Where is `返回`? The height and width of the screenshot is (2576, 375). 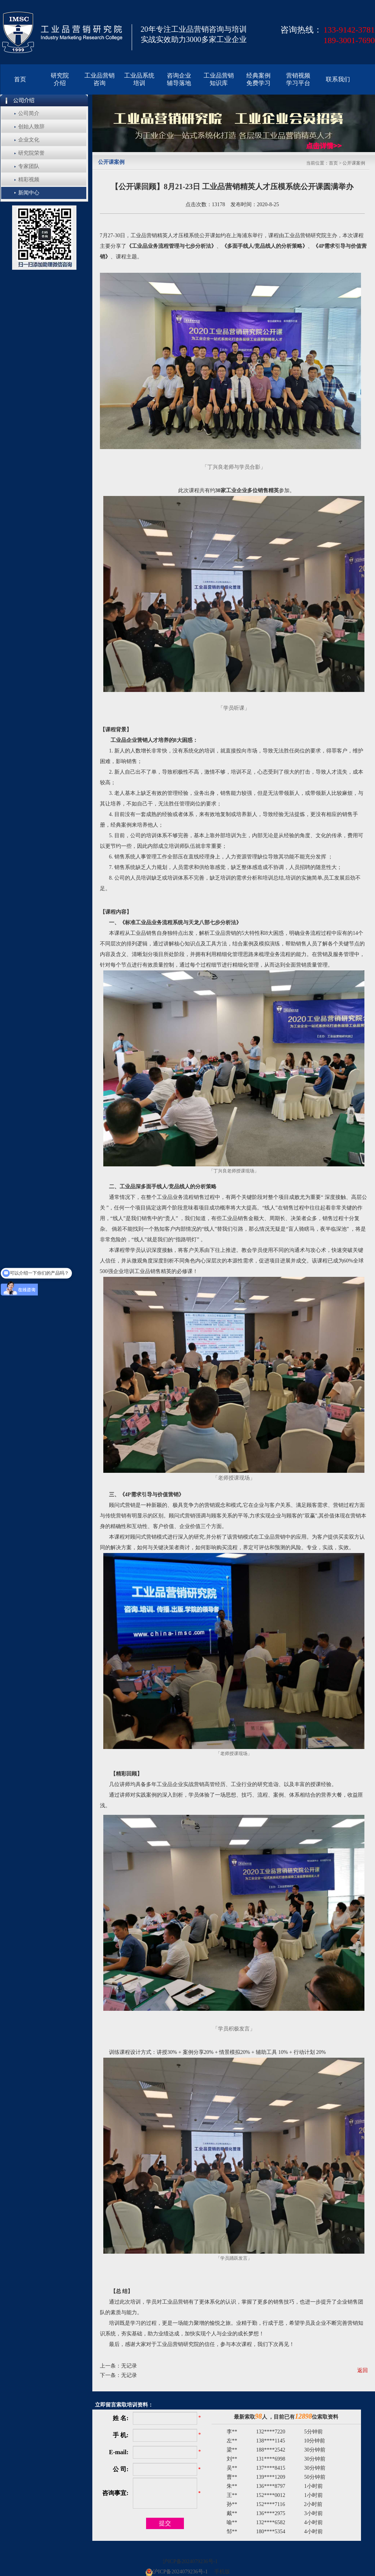
返回 is located at coordinates (362, 2370).